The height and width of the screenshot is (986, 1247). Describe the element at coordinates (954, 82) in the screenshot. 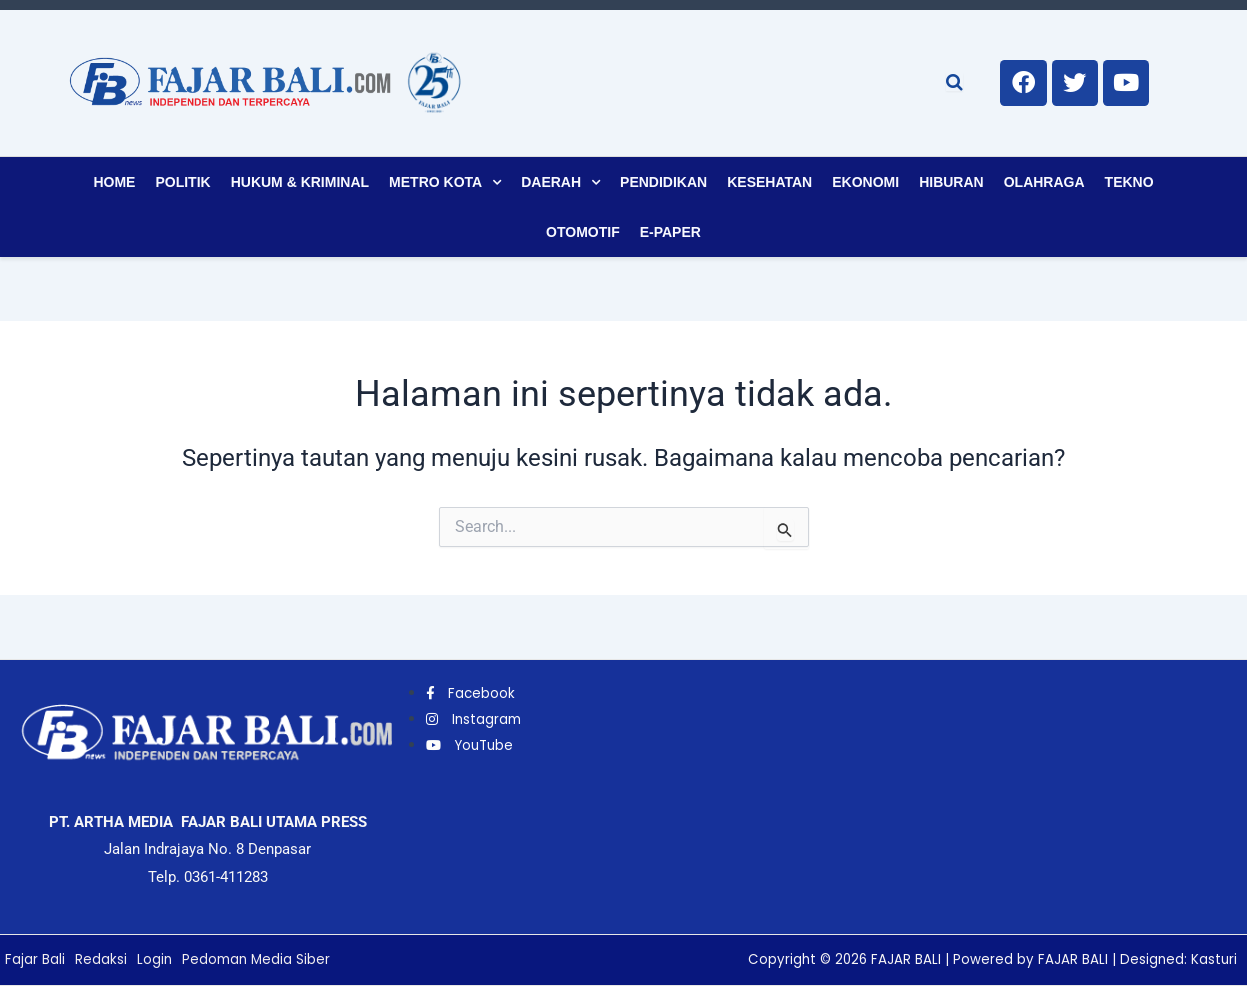

I see `[Open search]` at that location.